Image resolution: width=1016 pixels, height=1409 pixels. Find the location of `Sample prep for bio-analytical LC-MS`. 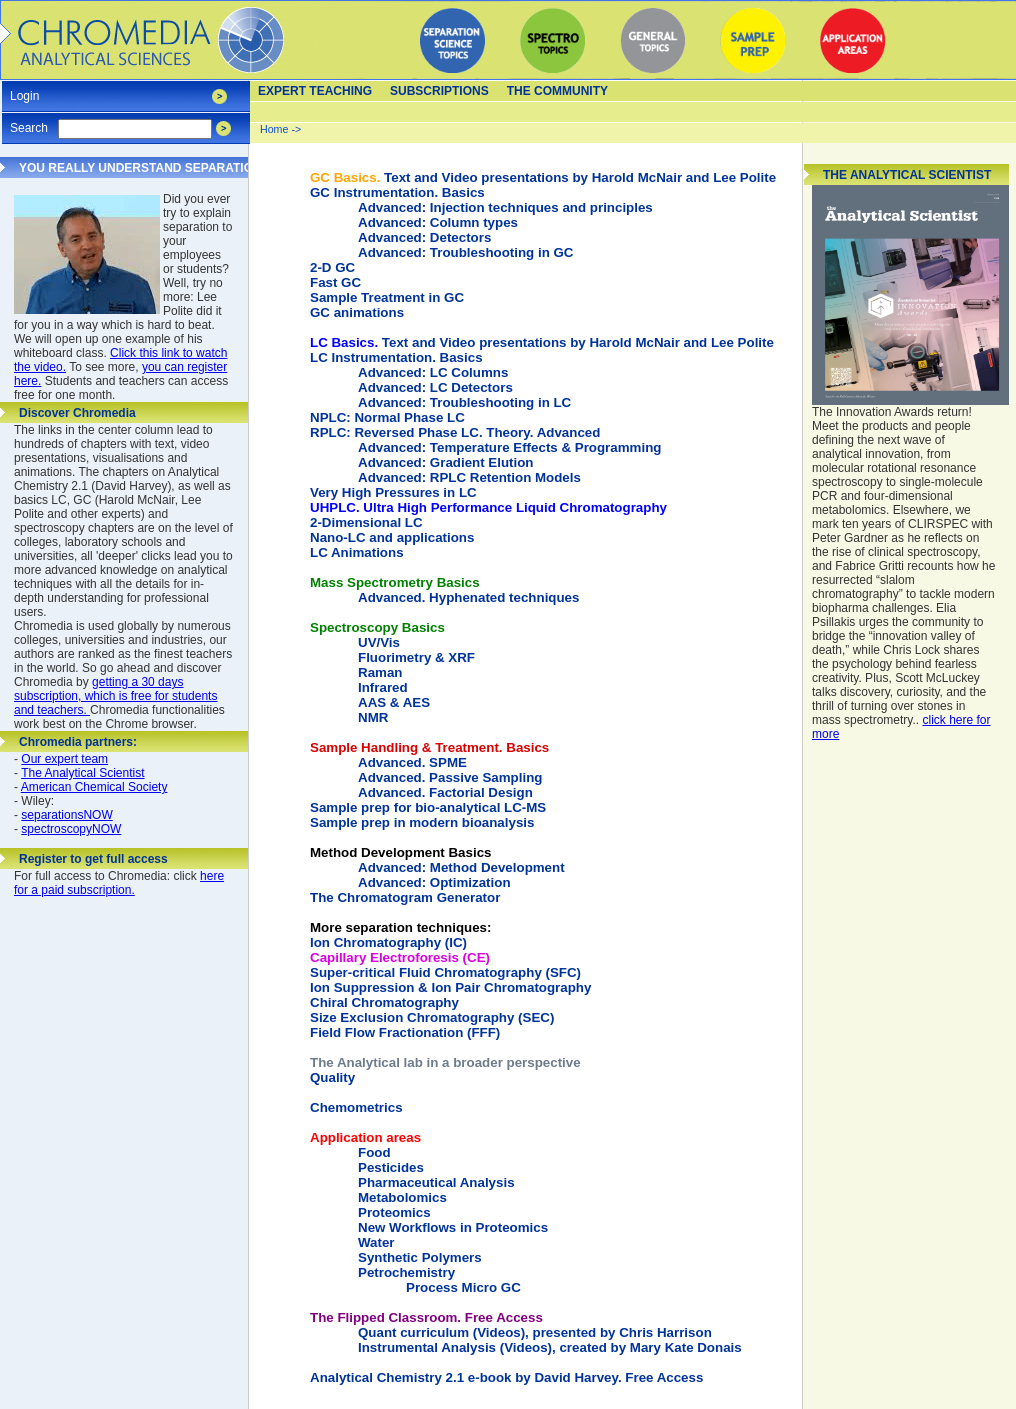

Sample prep for bio-analytical LC-MS is located at coordinates (428, 807).